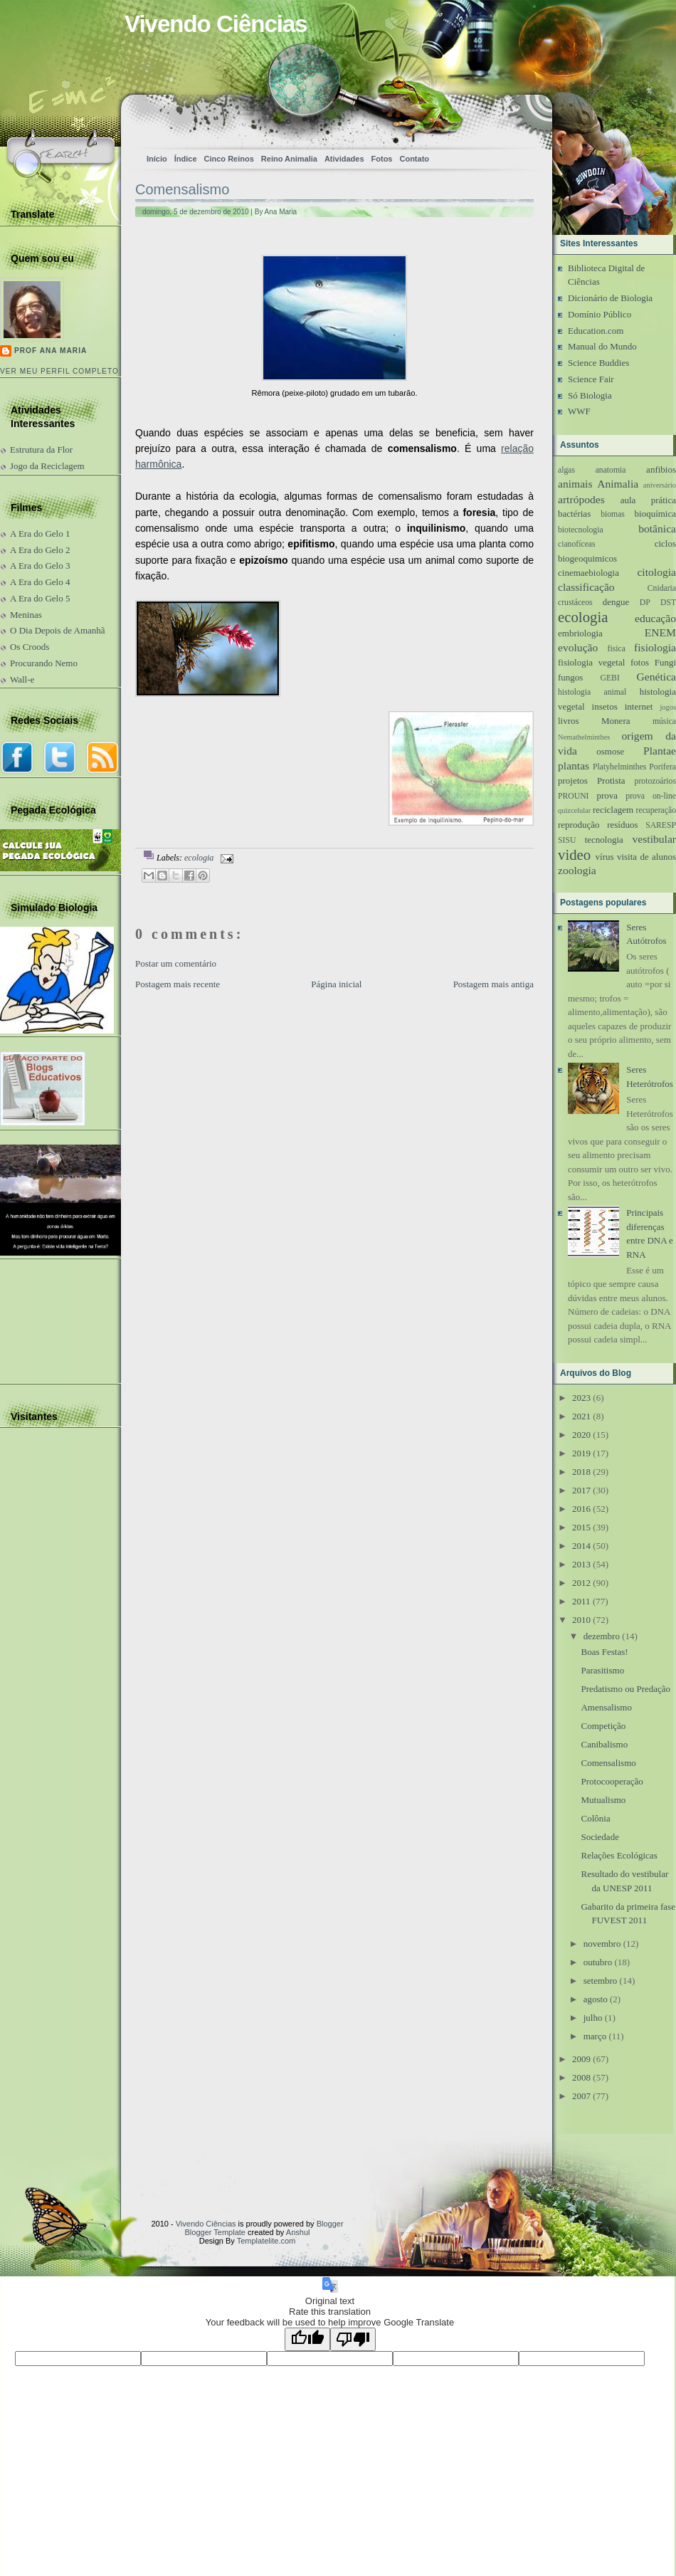 The image size is (676, 2576). I want to click on Competição, so click(603, 1725).